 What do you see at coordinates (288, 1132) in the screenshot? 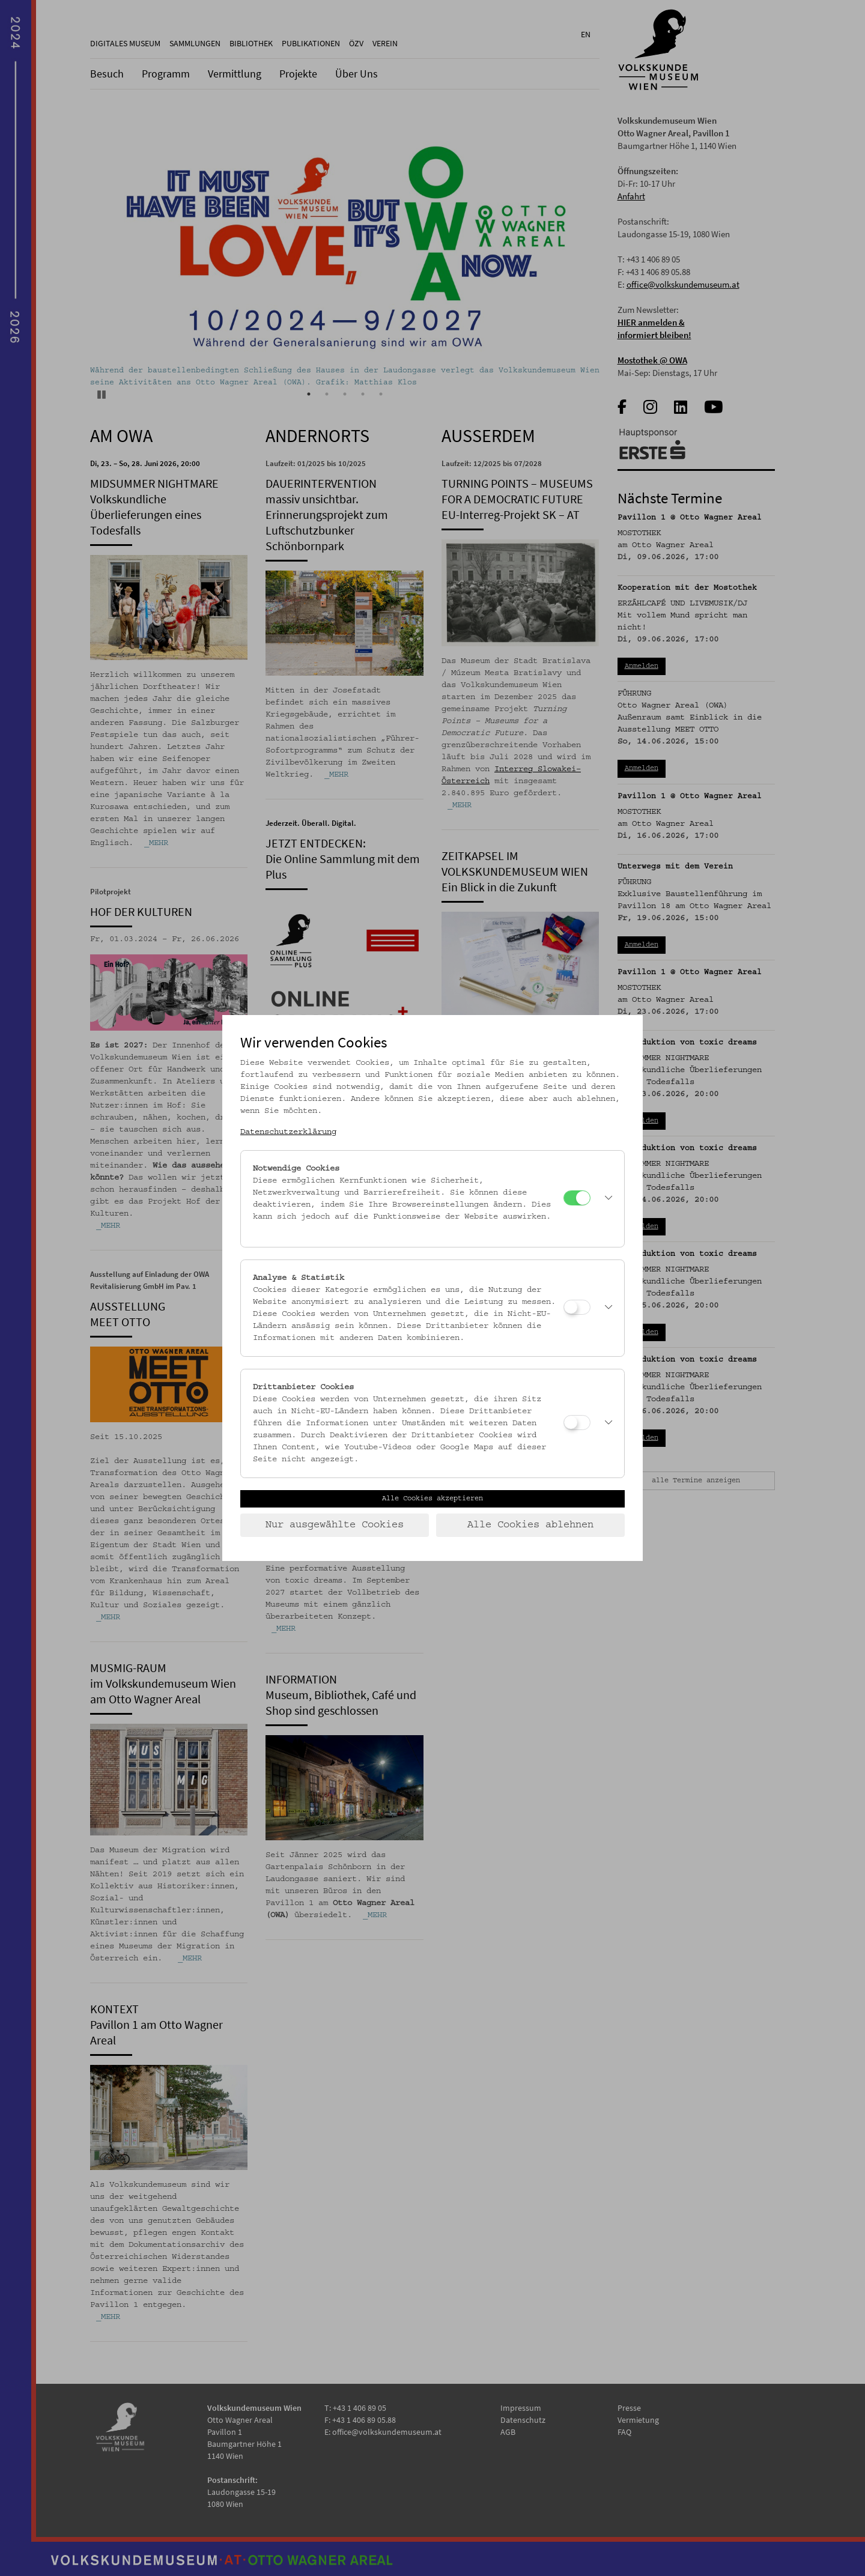
I see `Datenschutzerklärung` at bounding box center [288, 1132].